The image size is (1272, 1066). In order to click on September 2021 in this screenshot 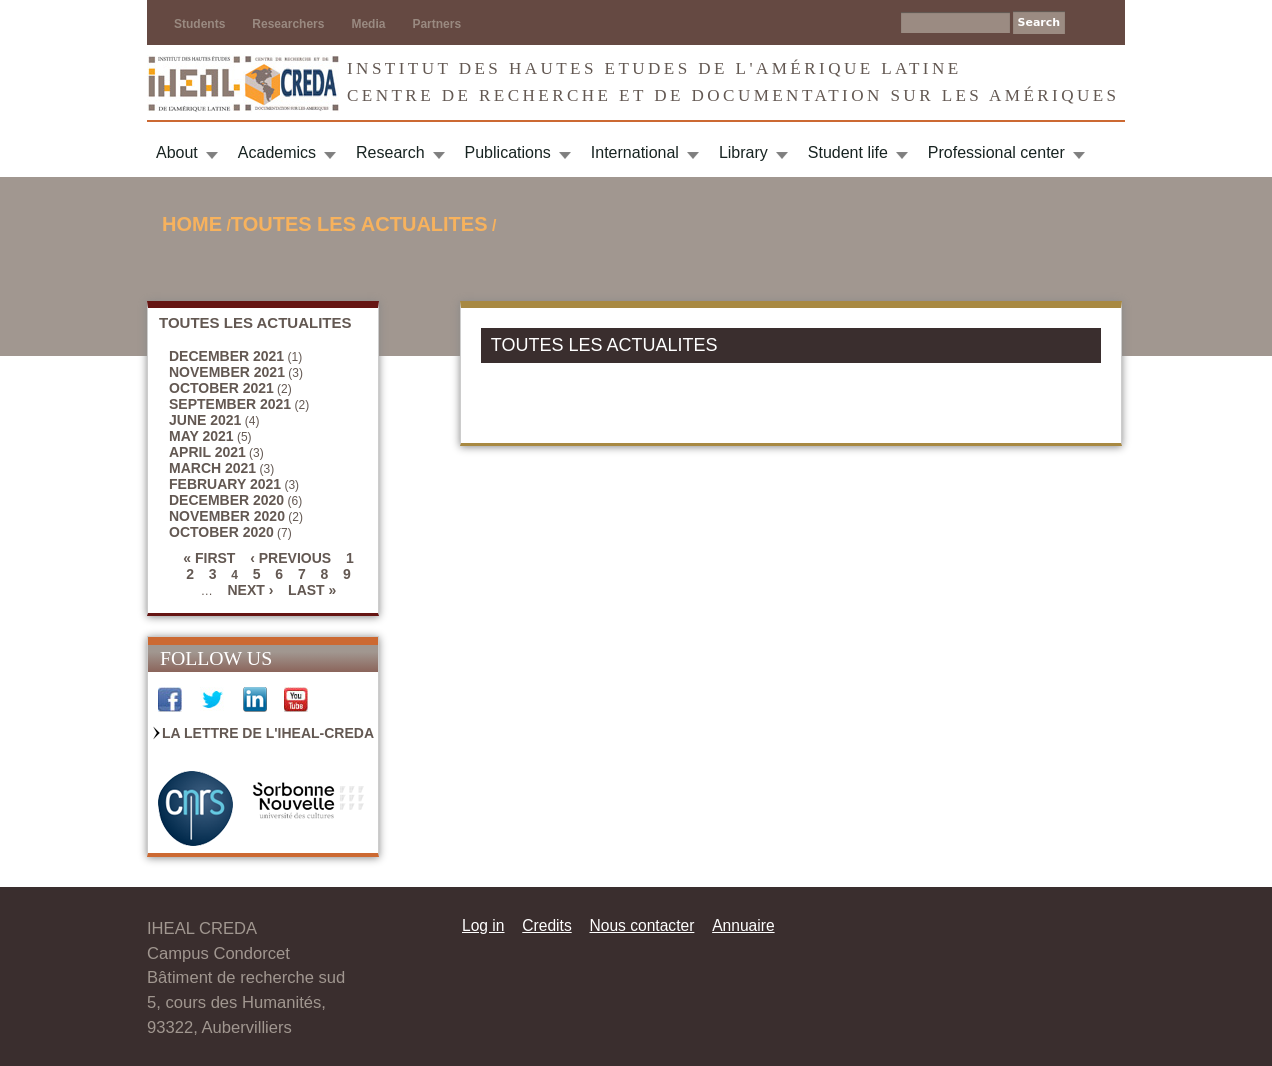, I will do `click(230, 404)`.